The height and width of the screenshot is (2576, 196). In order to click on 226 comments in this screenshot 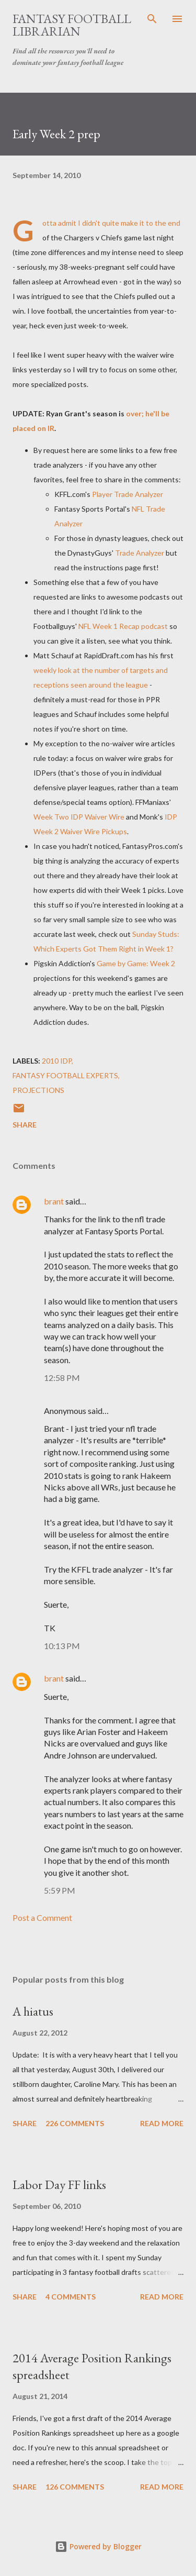, I will do `click(74, 2123)`.